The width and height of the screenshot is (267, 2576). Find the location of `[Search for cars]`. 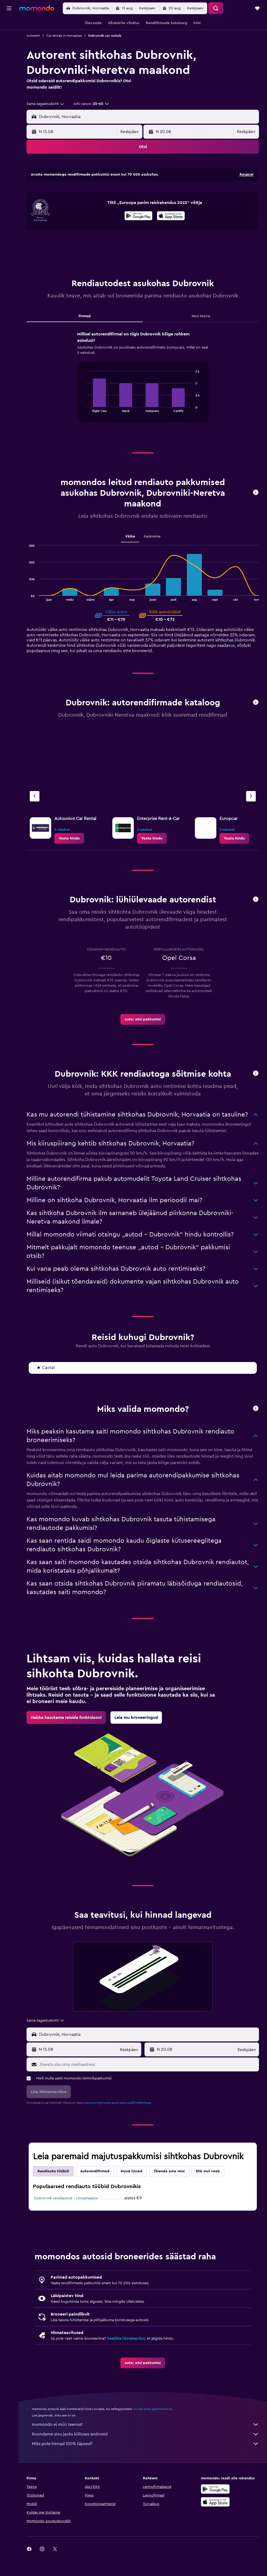

[Search for cars] is located at coordinates (9, 47).